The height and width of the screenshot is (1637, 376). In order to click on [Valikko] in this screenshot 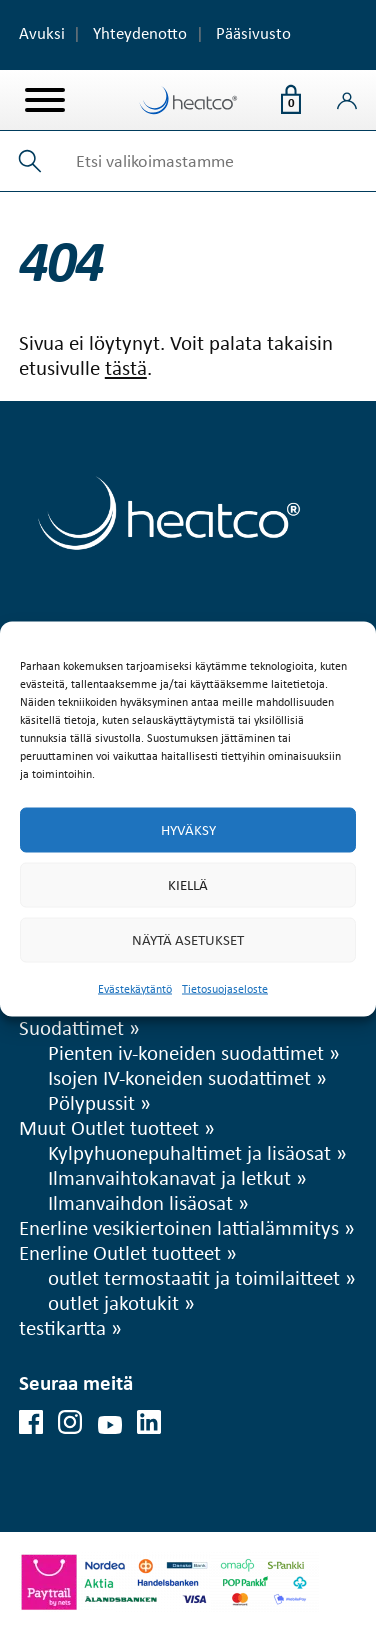, I will do `click(45, 100)`.